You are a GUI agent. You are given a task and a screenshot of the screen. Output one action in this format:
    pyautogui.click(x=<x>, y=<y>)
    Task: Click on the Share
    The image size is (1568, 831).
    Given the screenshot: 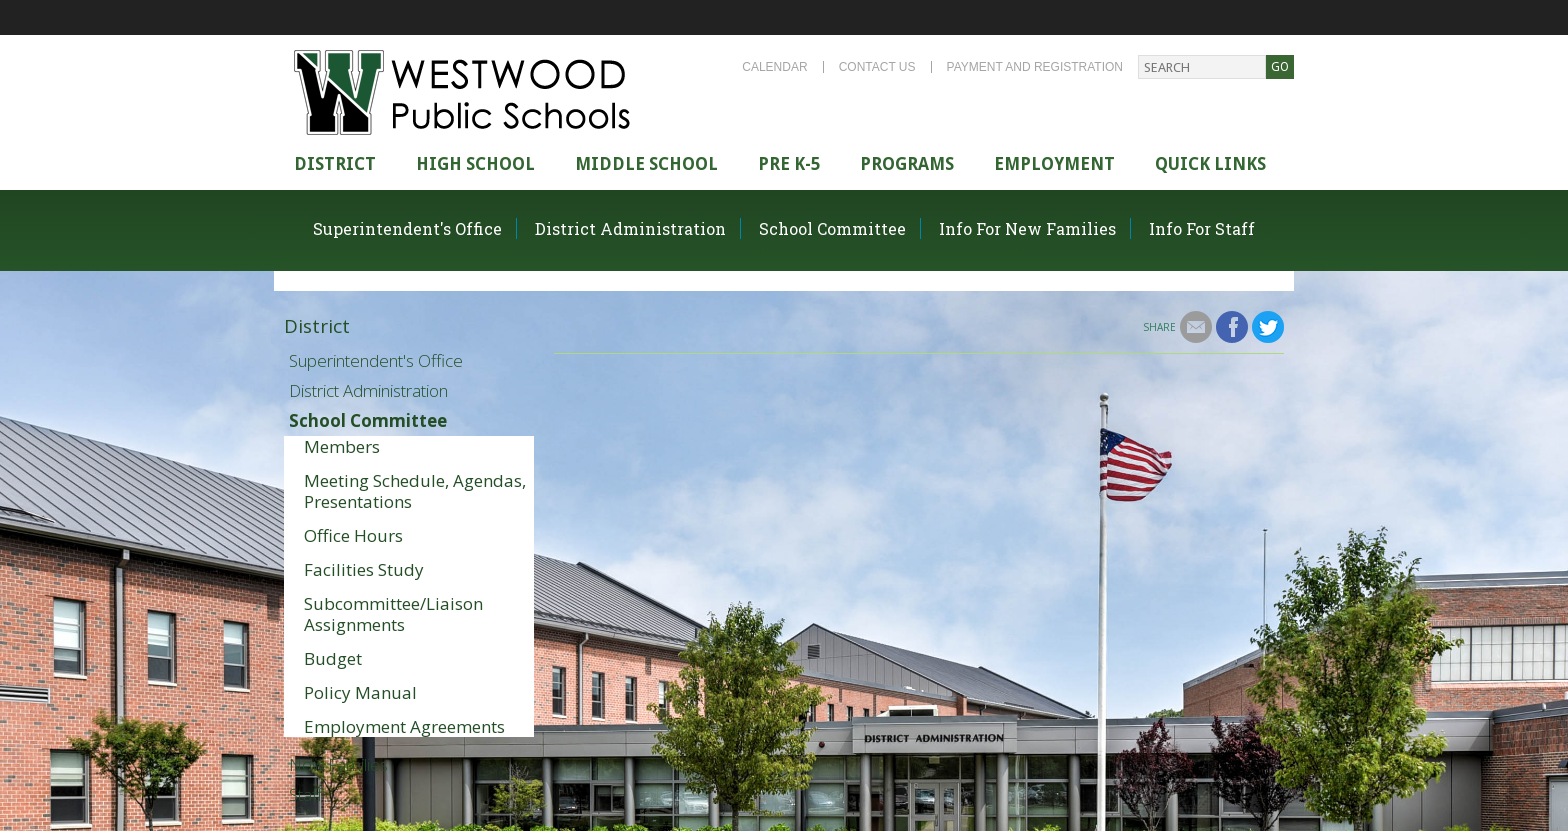 What is the action you would take?
    pyautogui.click(x=1159, y=327)
    